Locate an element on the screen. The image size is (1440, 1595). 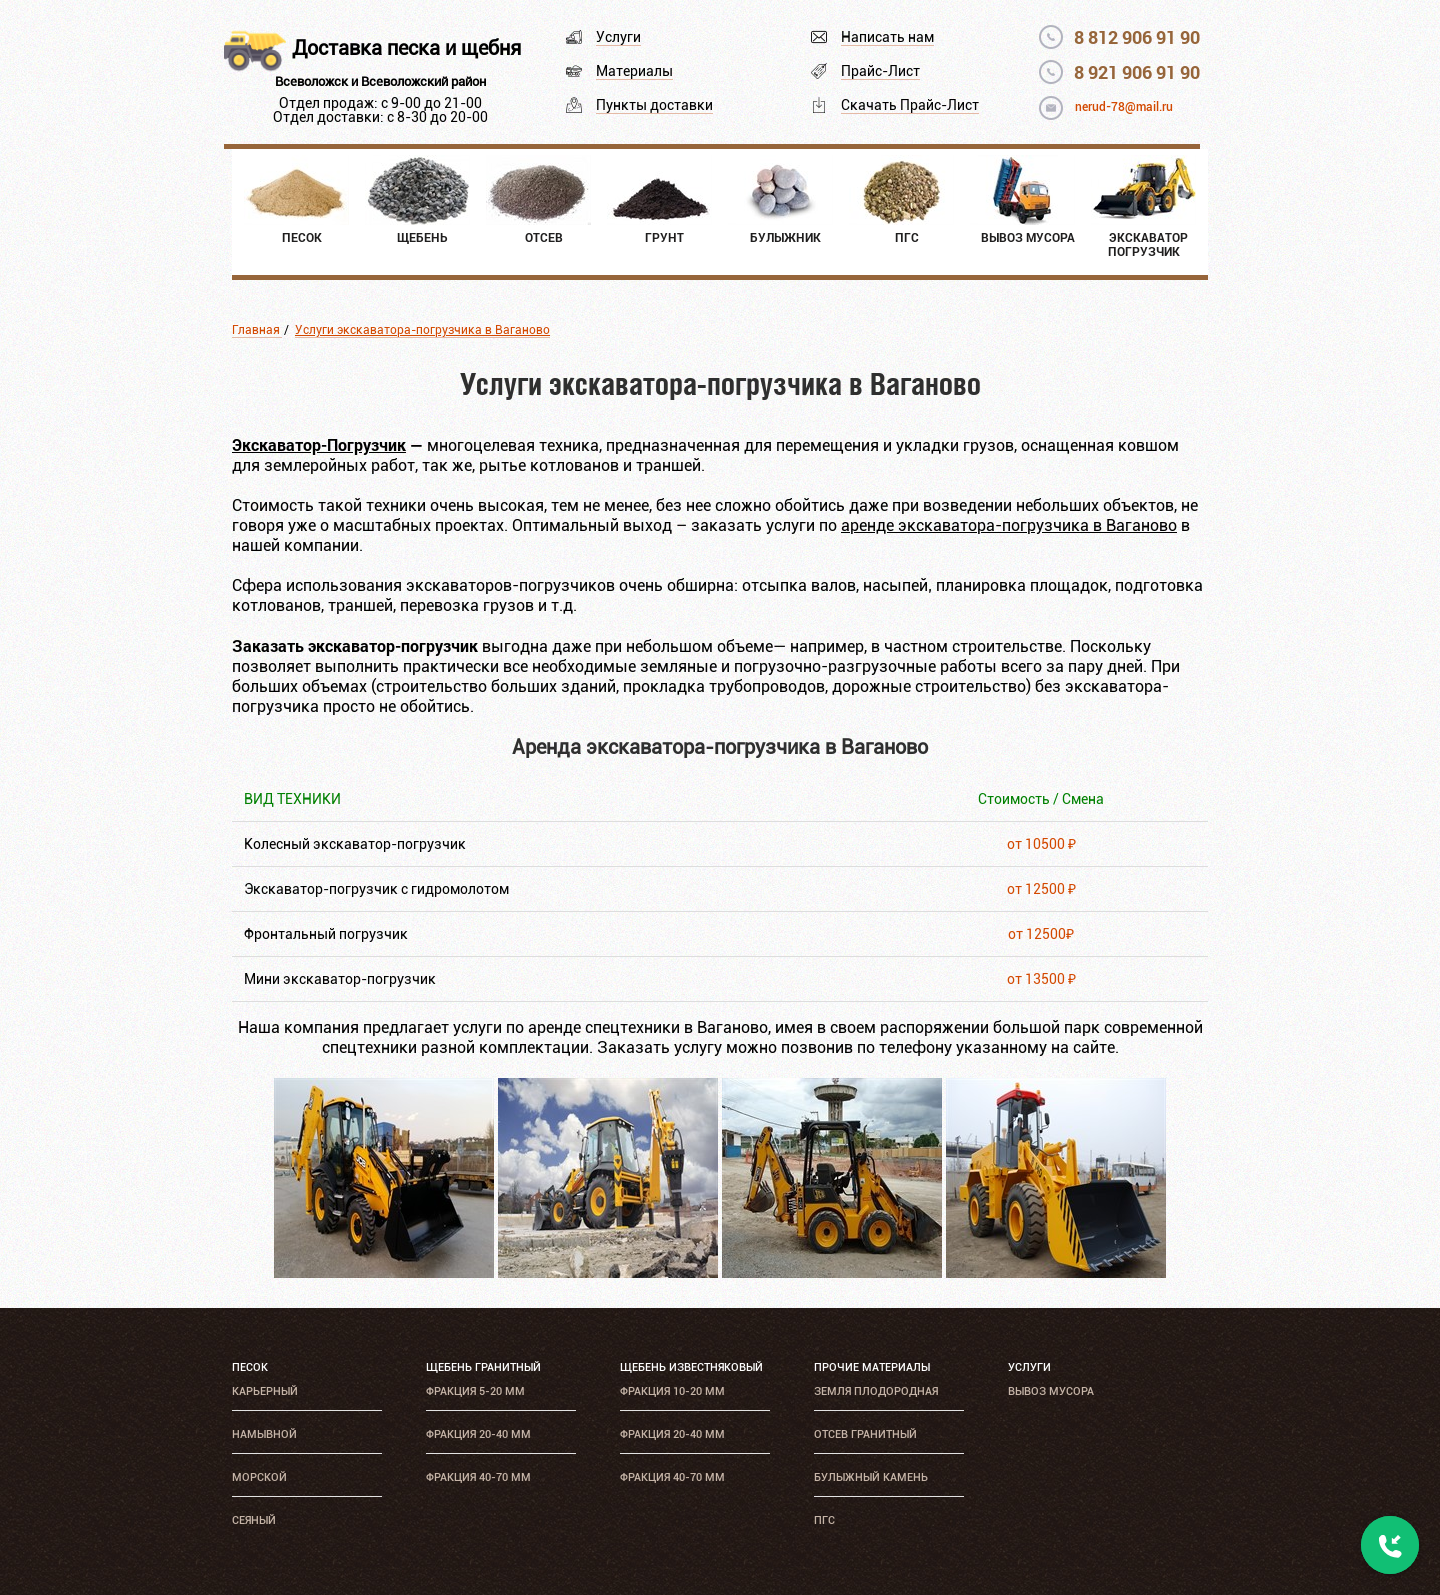
Щебень известняковый is located at coordinates (691, 1367).